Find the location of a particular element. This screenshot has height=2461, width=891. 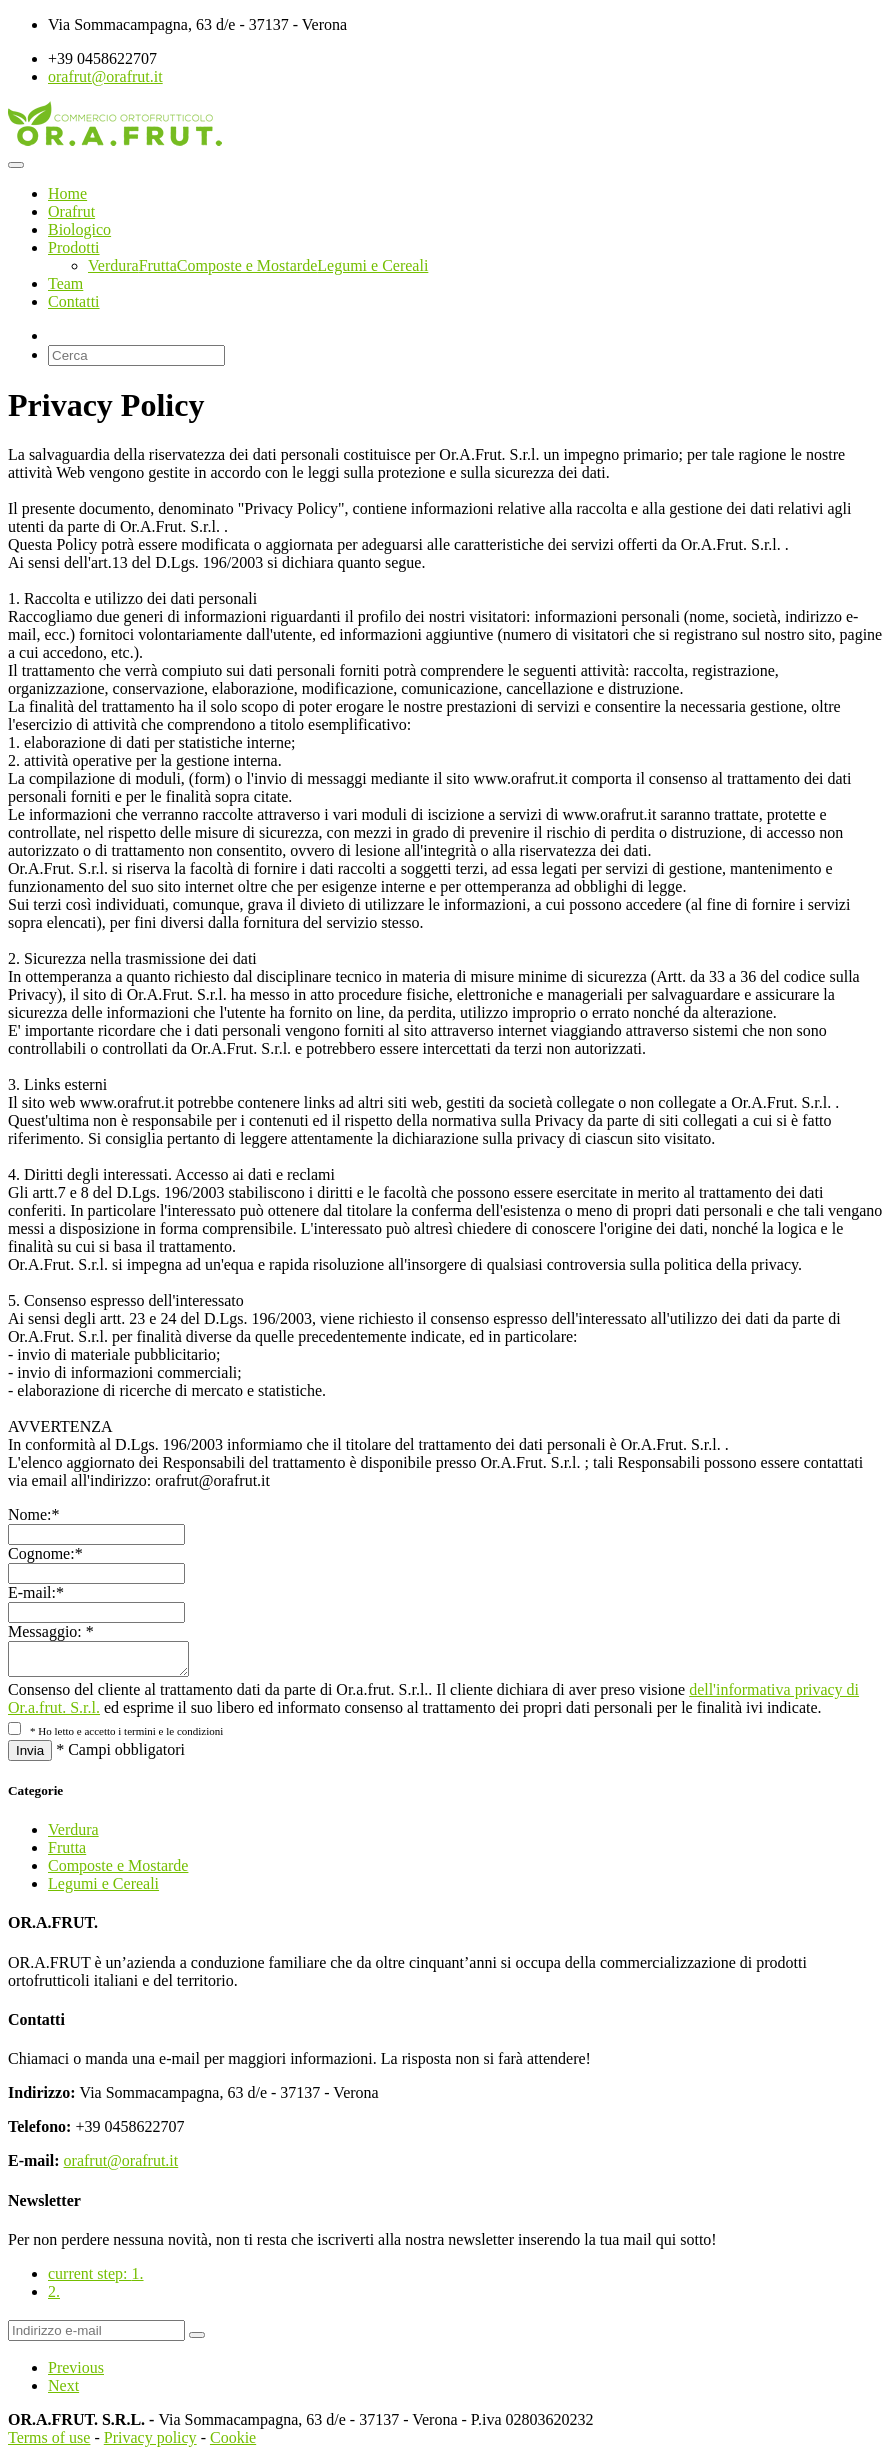

Terms of use is located at coordinates (49, 2443).